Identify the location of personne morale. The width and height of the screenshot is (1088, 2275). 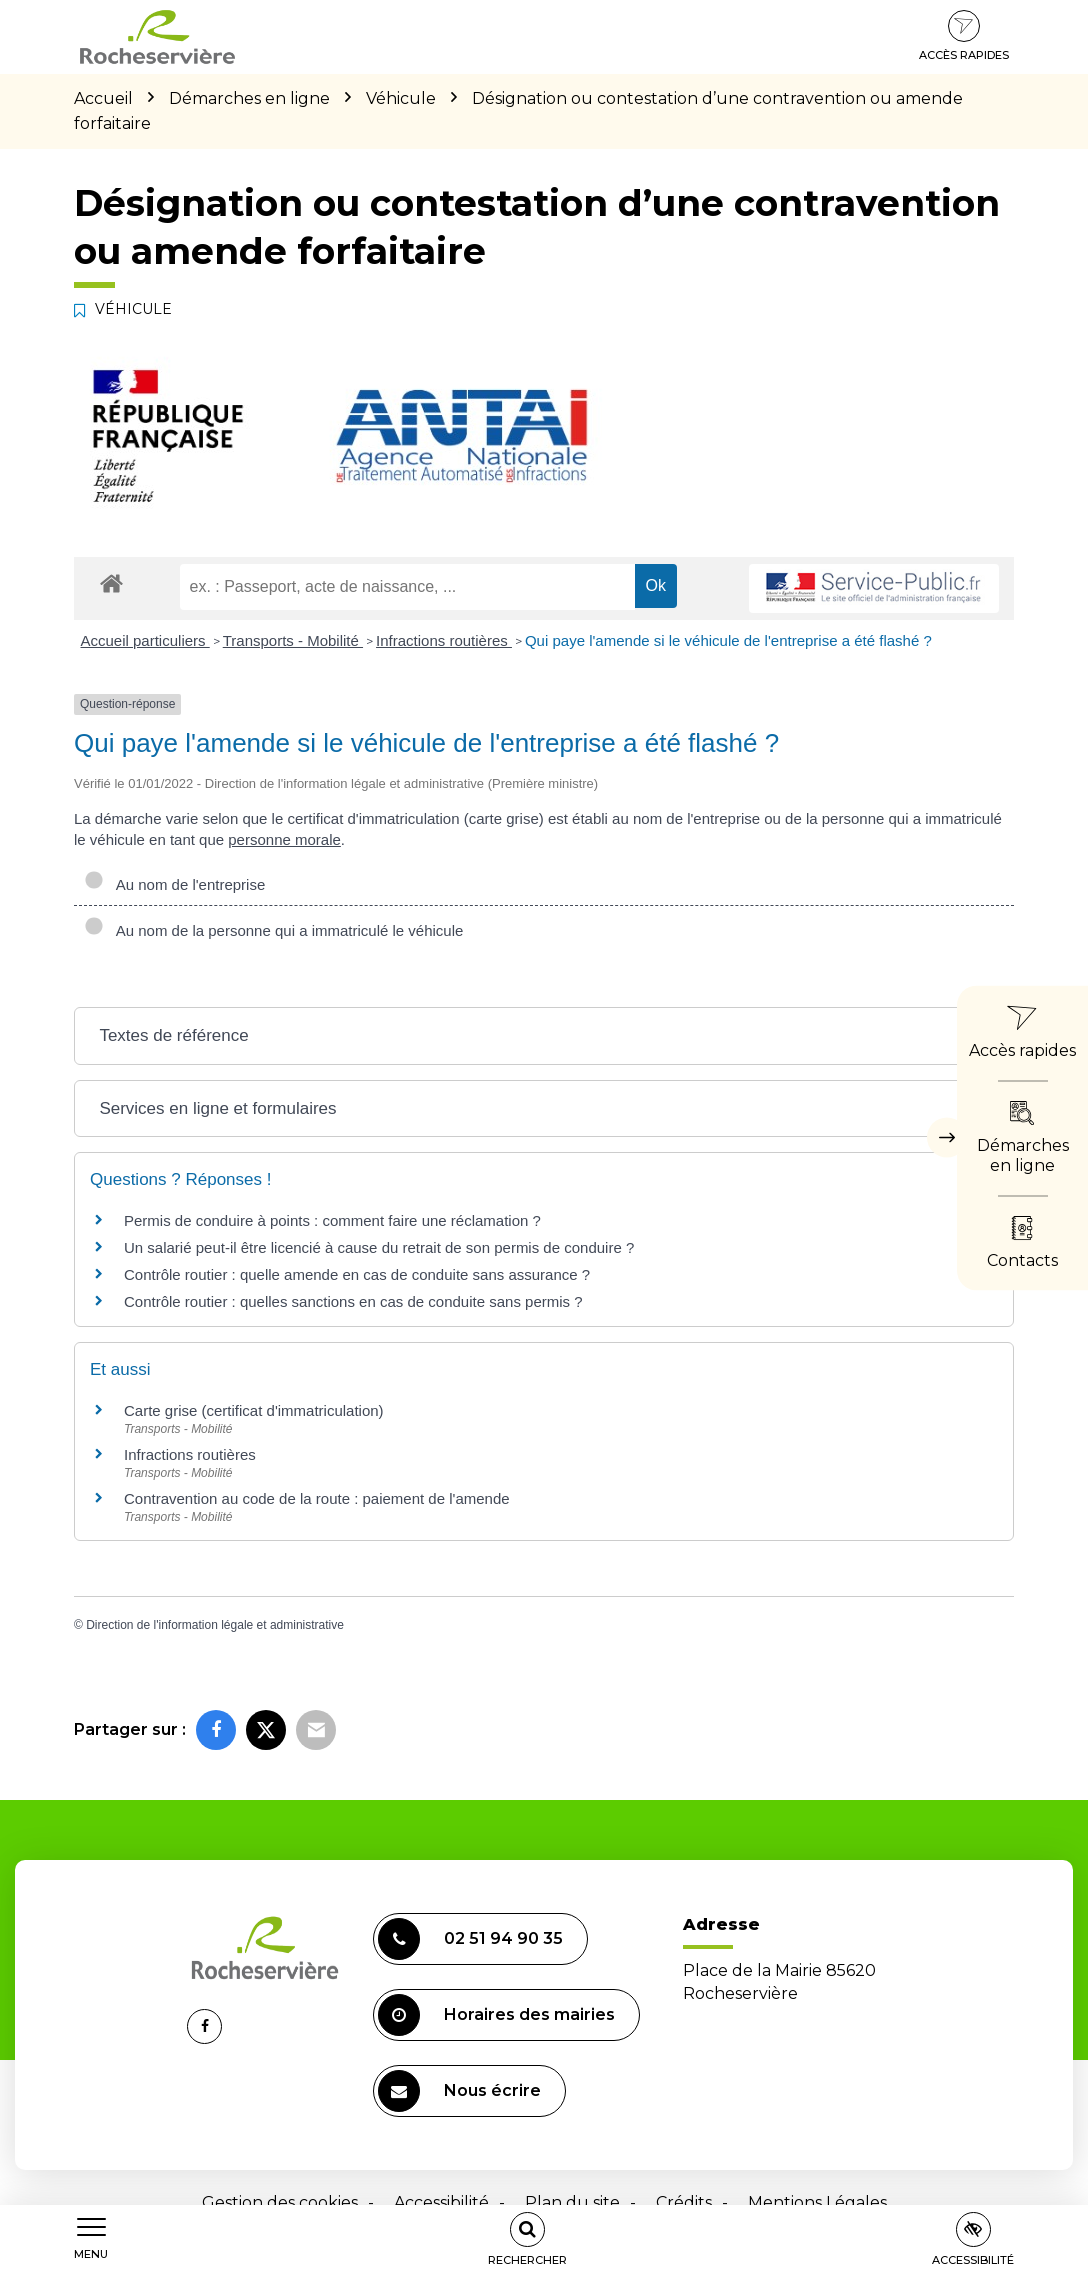
(284, 839).